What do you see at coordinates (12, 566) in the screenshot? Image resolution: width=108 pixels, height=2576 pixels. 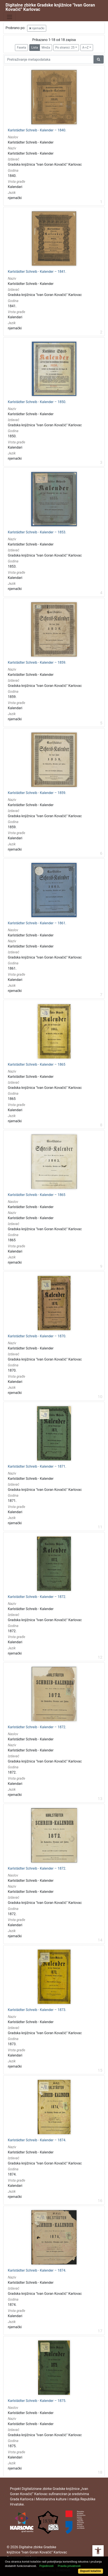 I see `1853.` at bounding box center [12, 566].